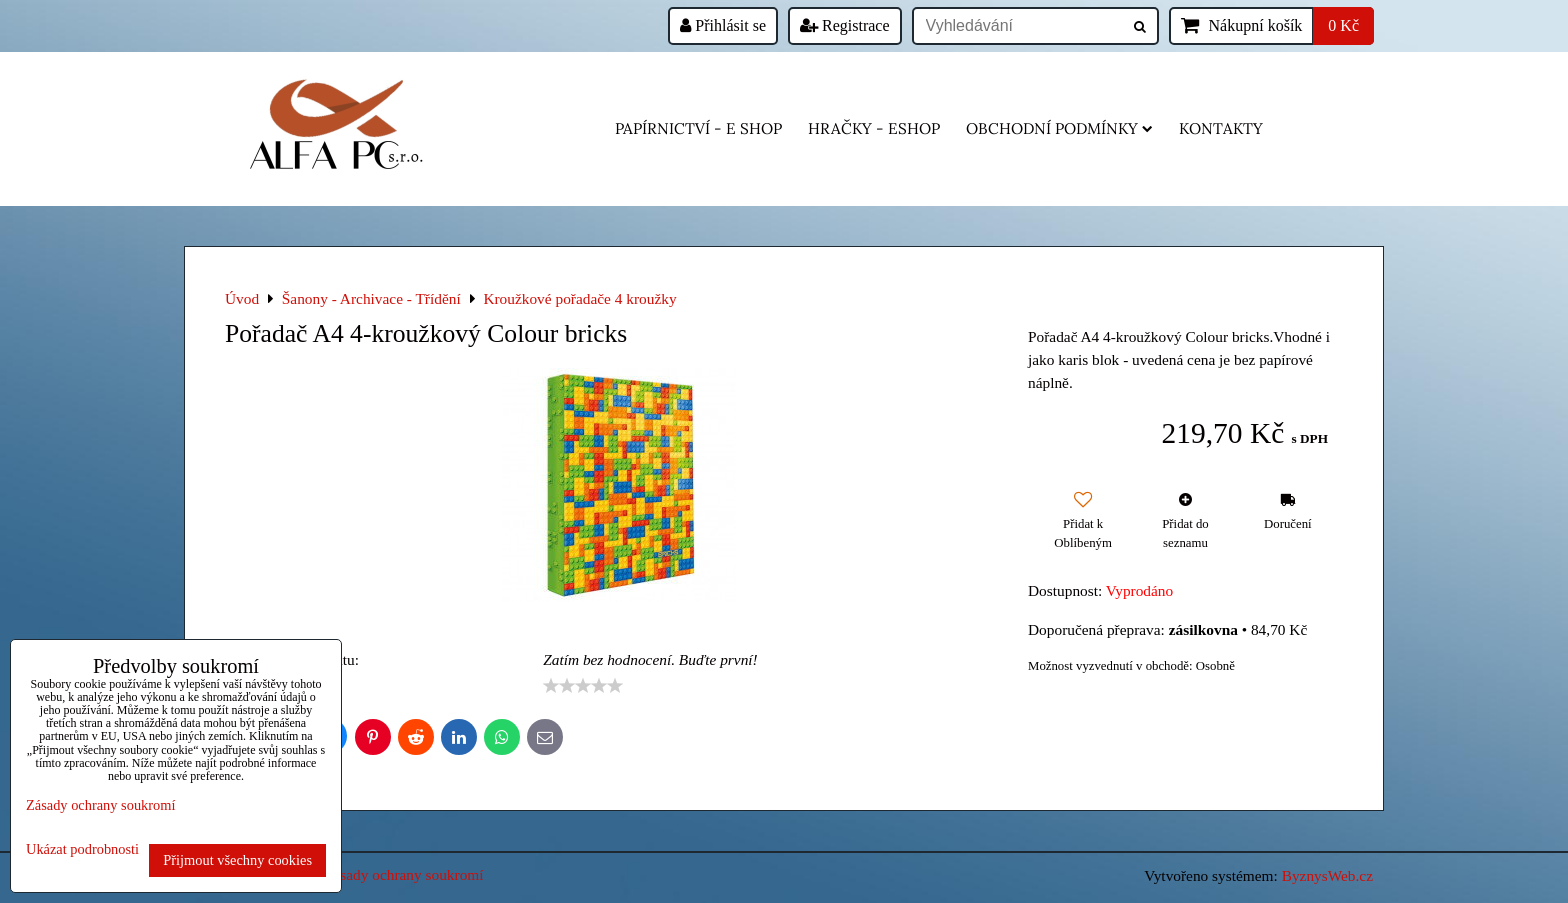  I want to click on [slider], so click(583, 686).